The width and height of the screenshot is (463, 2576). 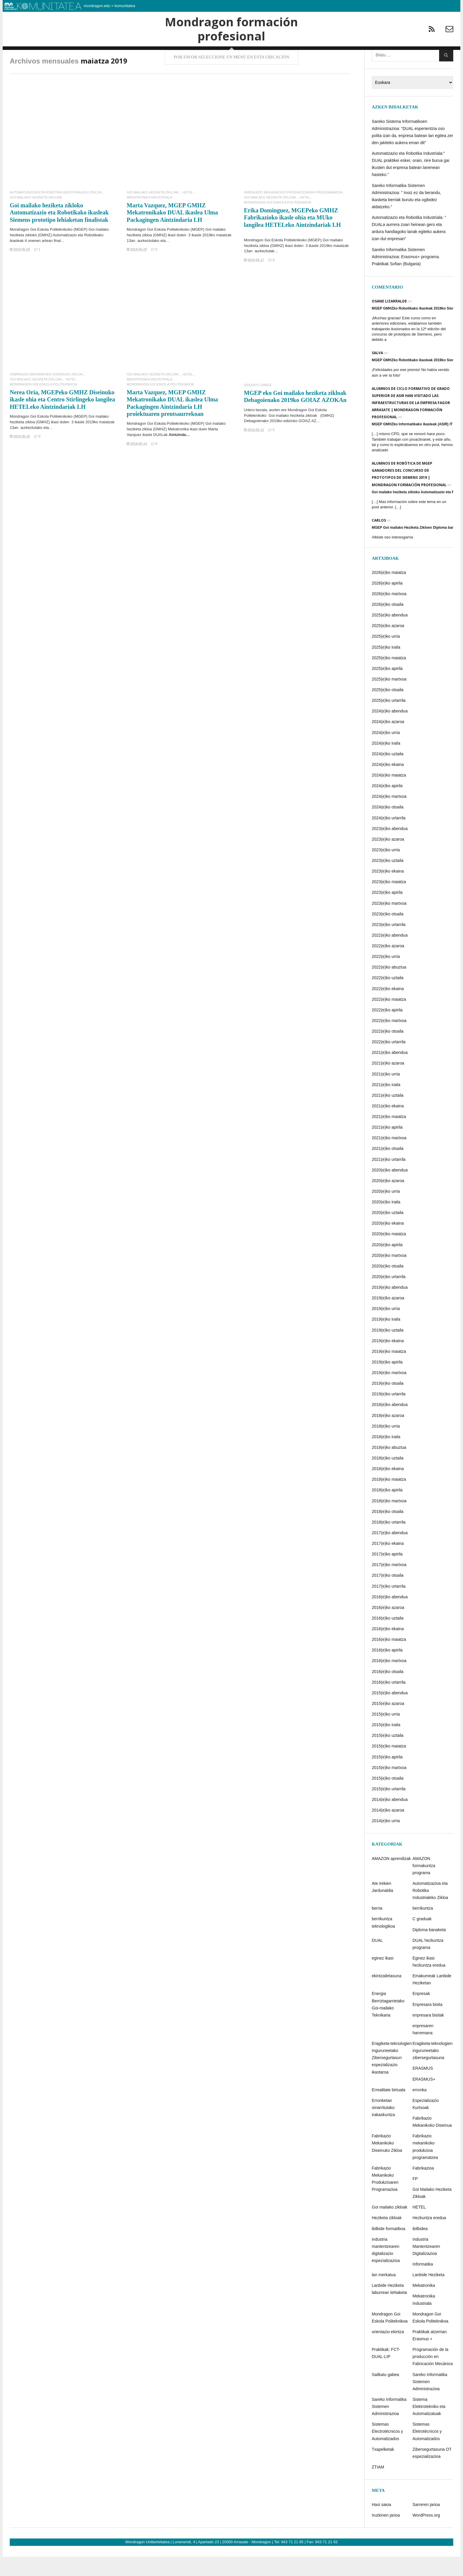 I want to click on 2015(e)ko martxoa, so click(x=389, y=1788).